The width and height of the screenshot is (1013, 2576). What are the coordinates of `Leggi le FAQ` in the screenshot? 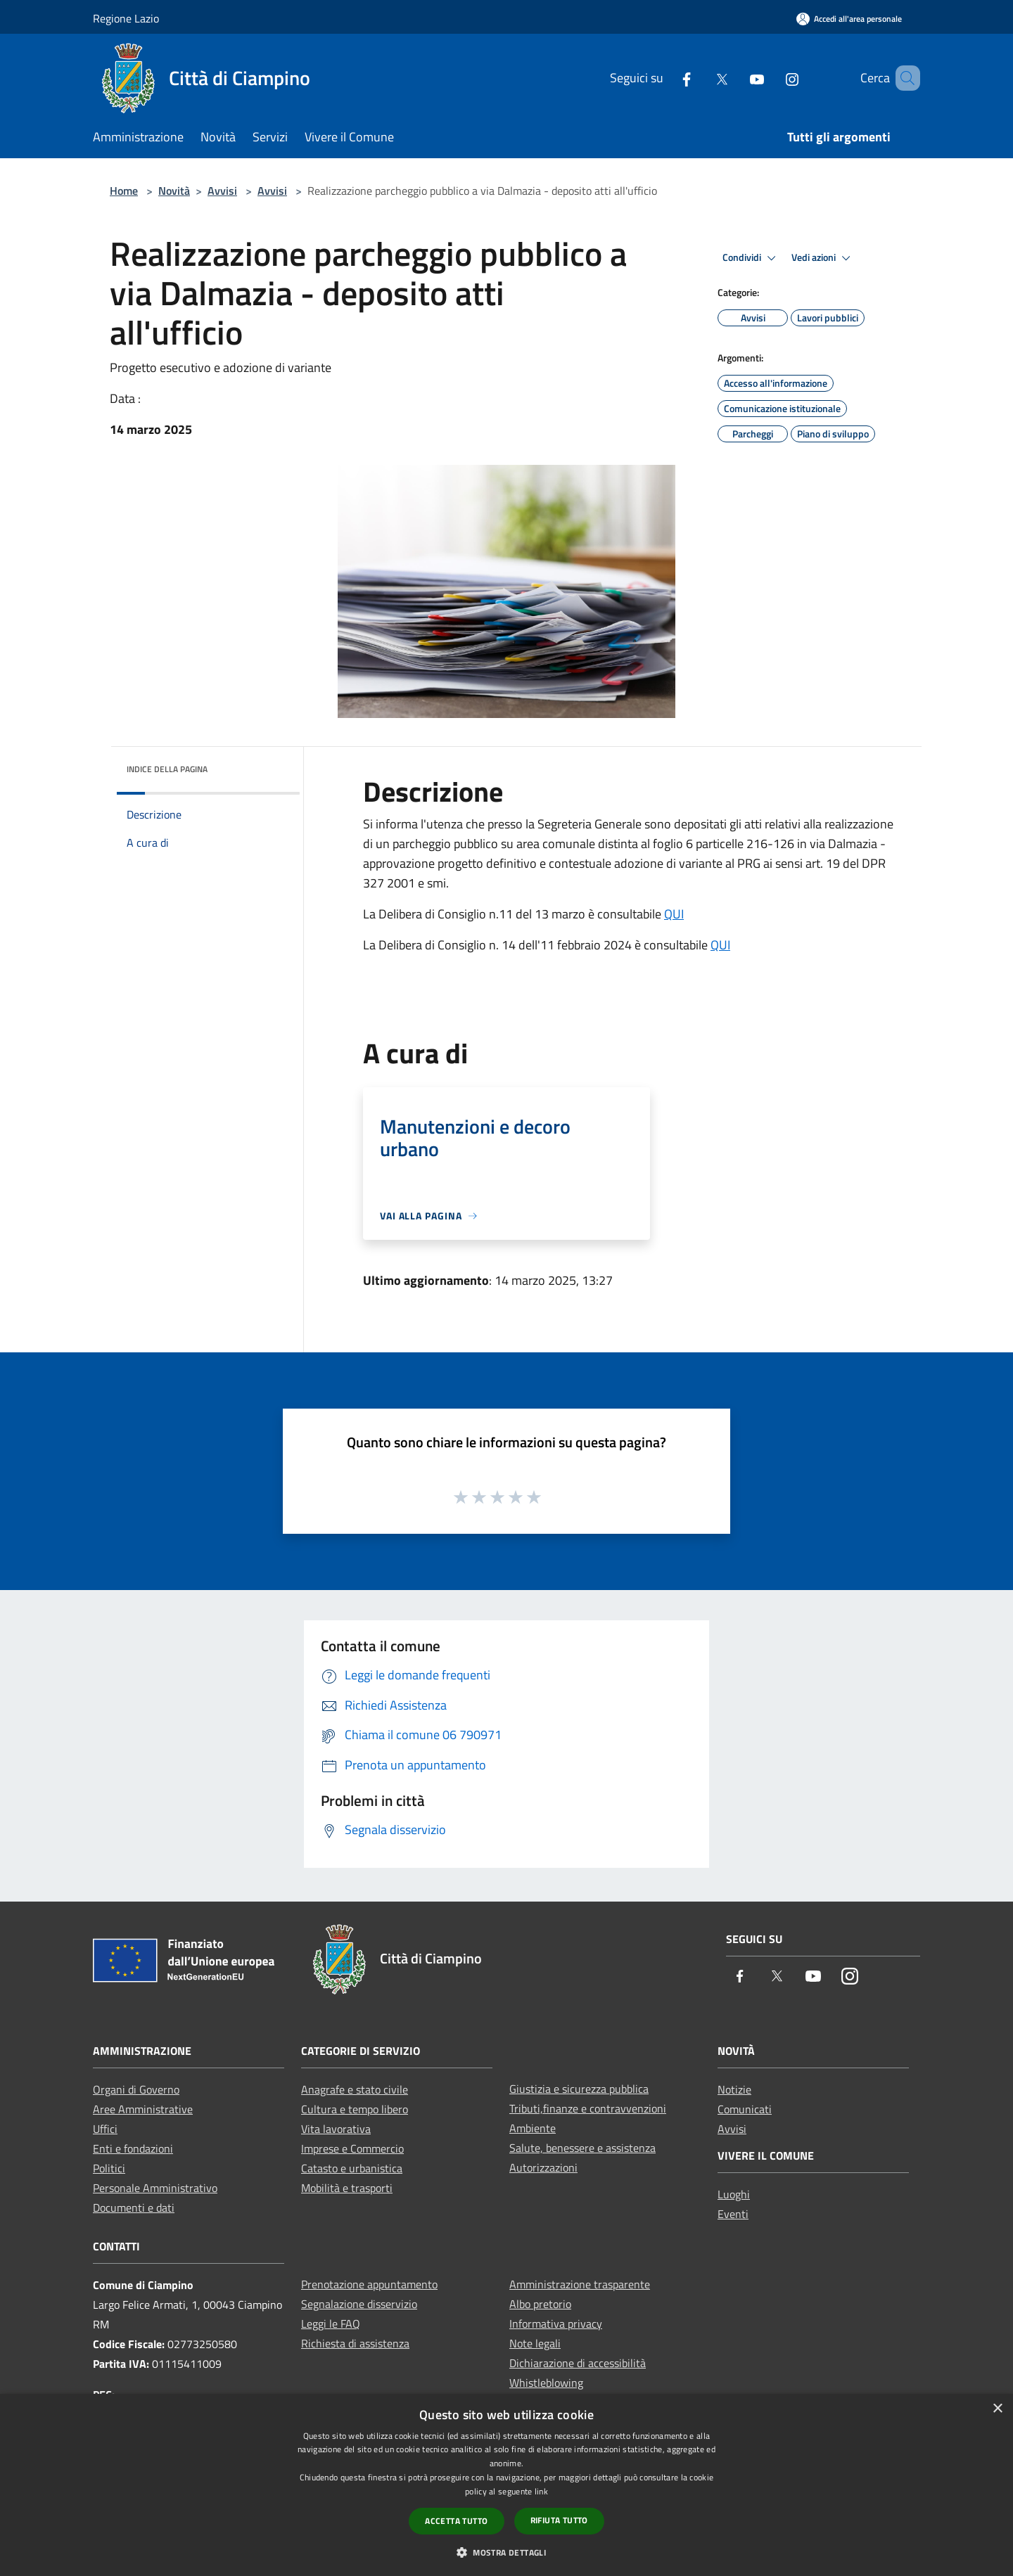 It's located at (330, 2323).